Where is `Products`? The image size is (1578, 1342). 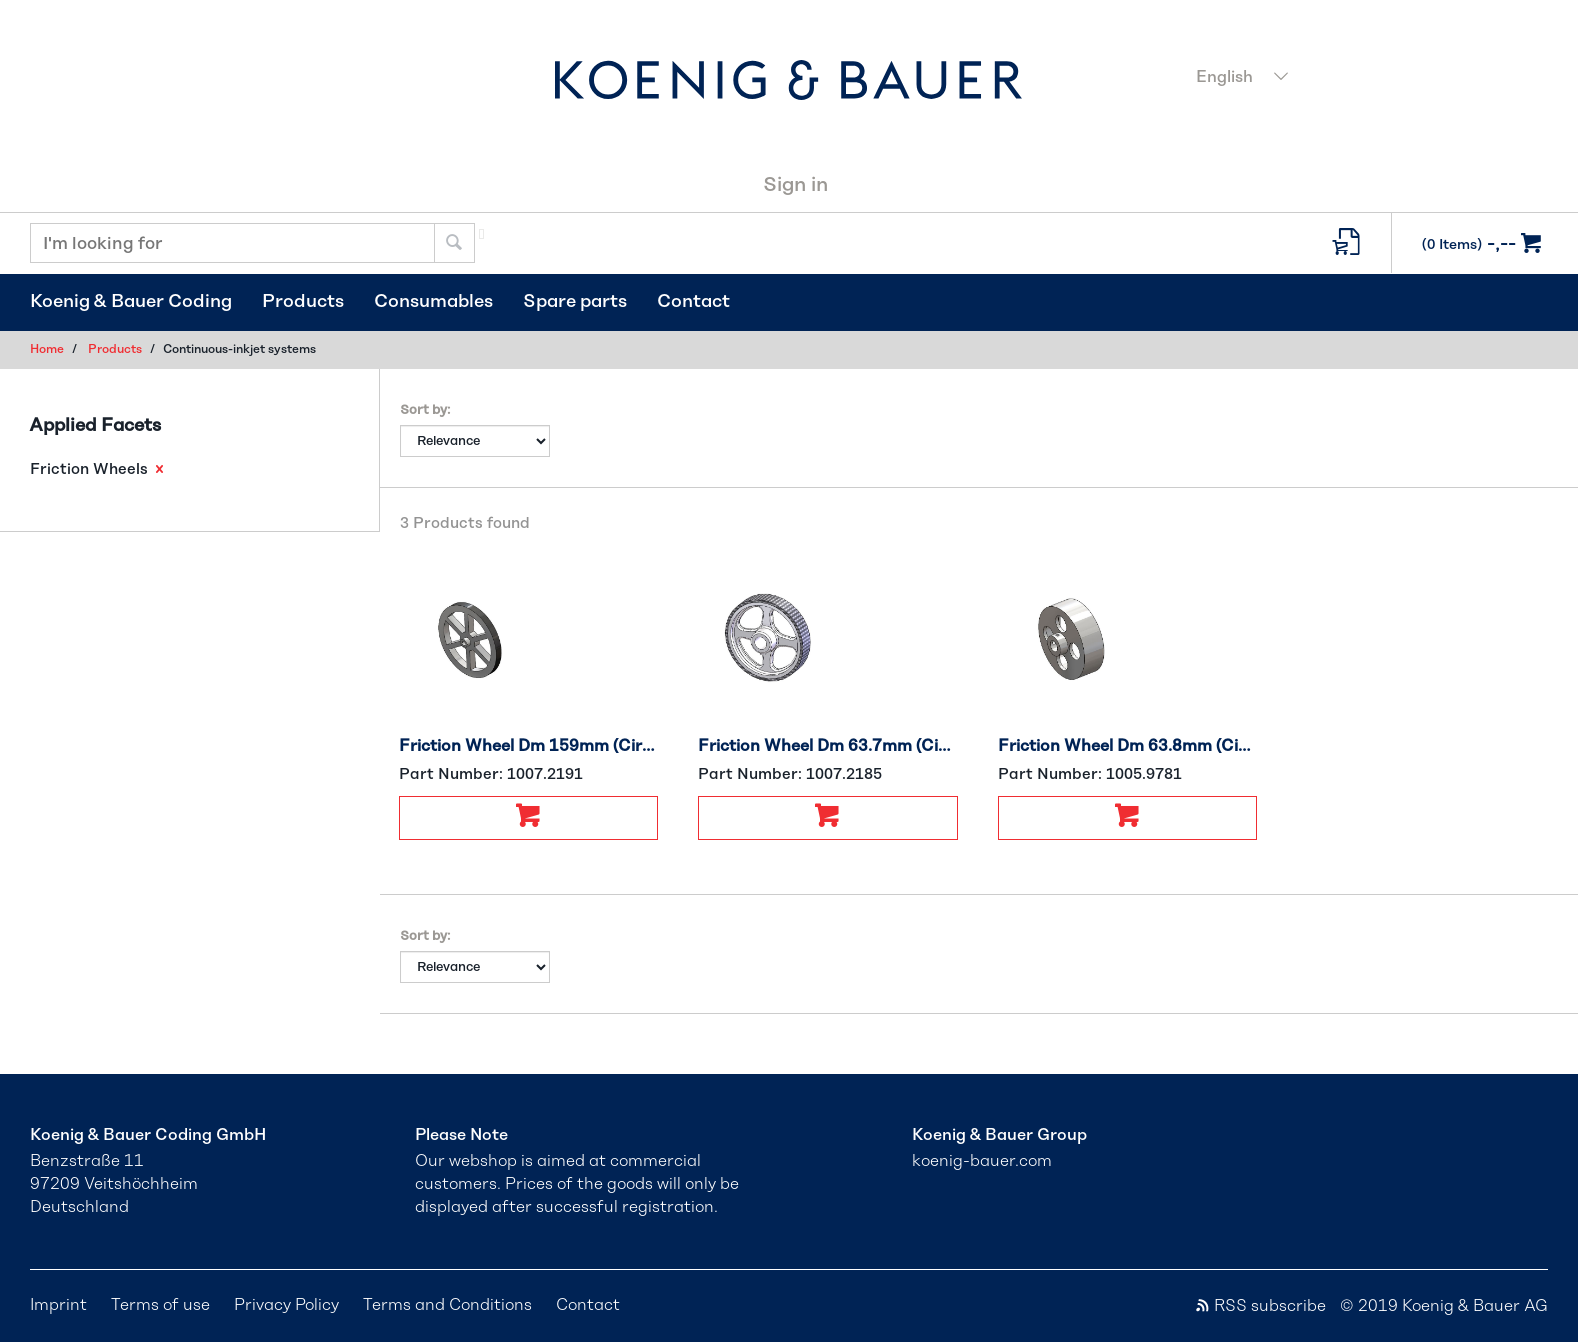 Products is located at coordinates (303, 302).